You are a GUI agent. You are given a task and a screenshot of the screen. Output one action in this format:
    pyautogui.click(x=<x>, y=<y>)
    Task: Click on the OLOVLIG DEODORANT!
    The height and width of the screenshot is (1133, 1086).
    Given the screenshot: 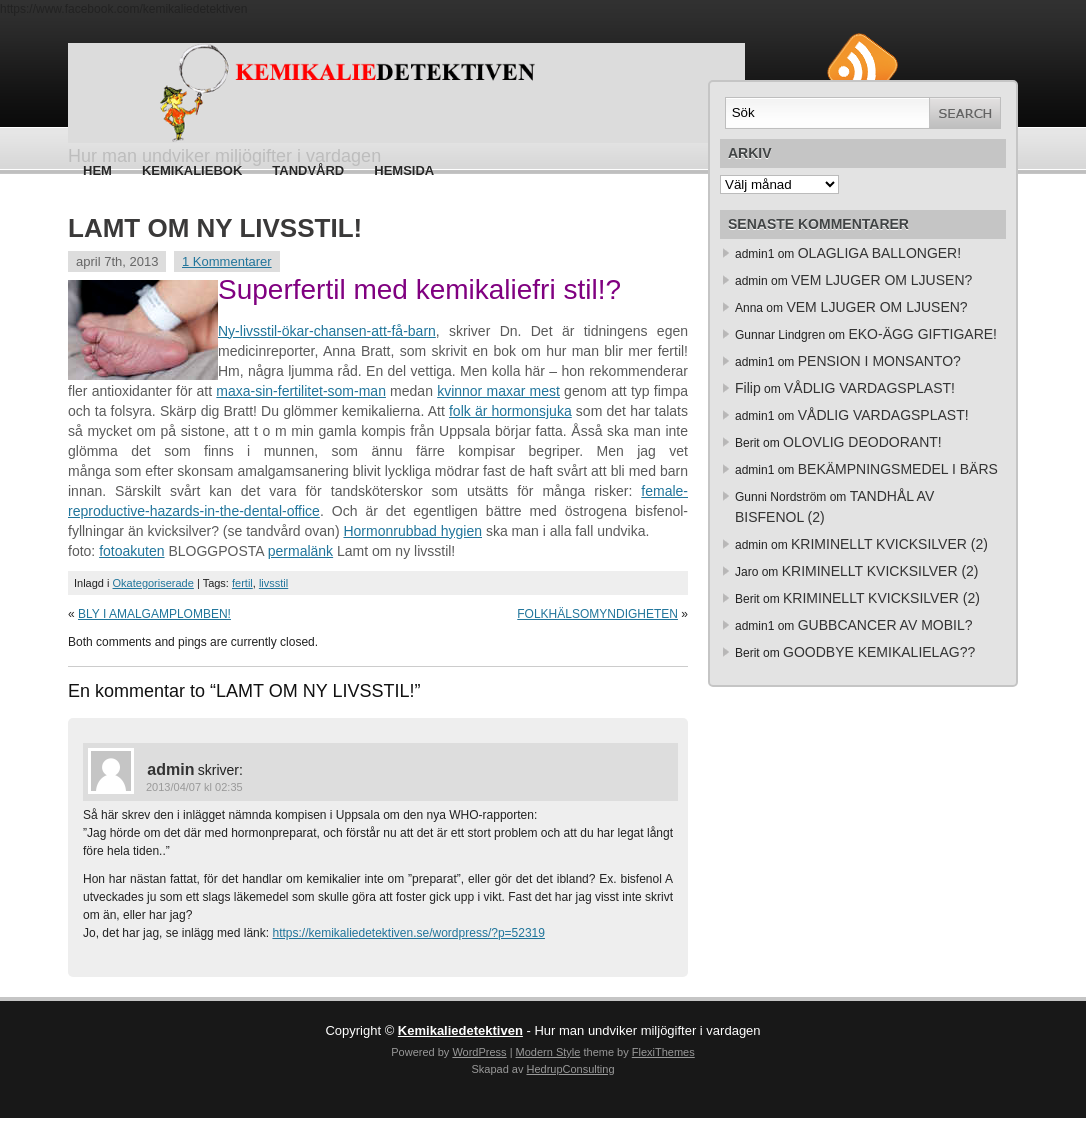 What is the action you would take?
    pyautogui.click(x=862, y=442)
    